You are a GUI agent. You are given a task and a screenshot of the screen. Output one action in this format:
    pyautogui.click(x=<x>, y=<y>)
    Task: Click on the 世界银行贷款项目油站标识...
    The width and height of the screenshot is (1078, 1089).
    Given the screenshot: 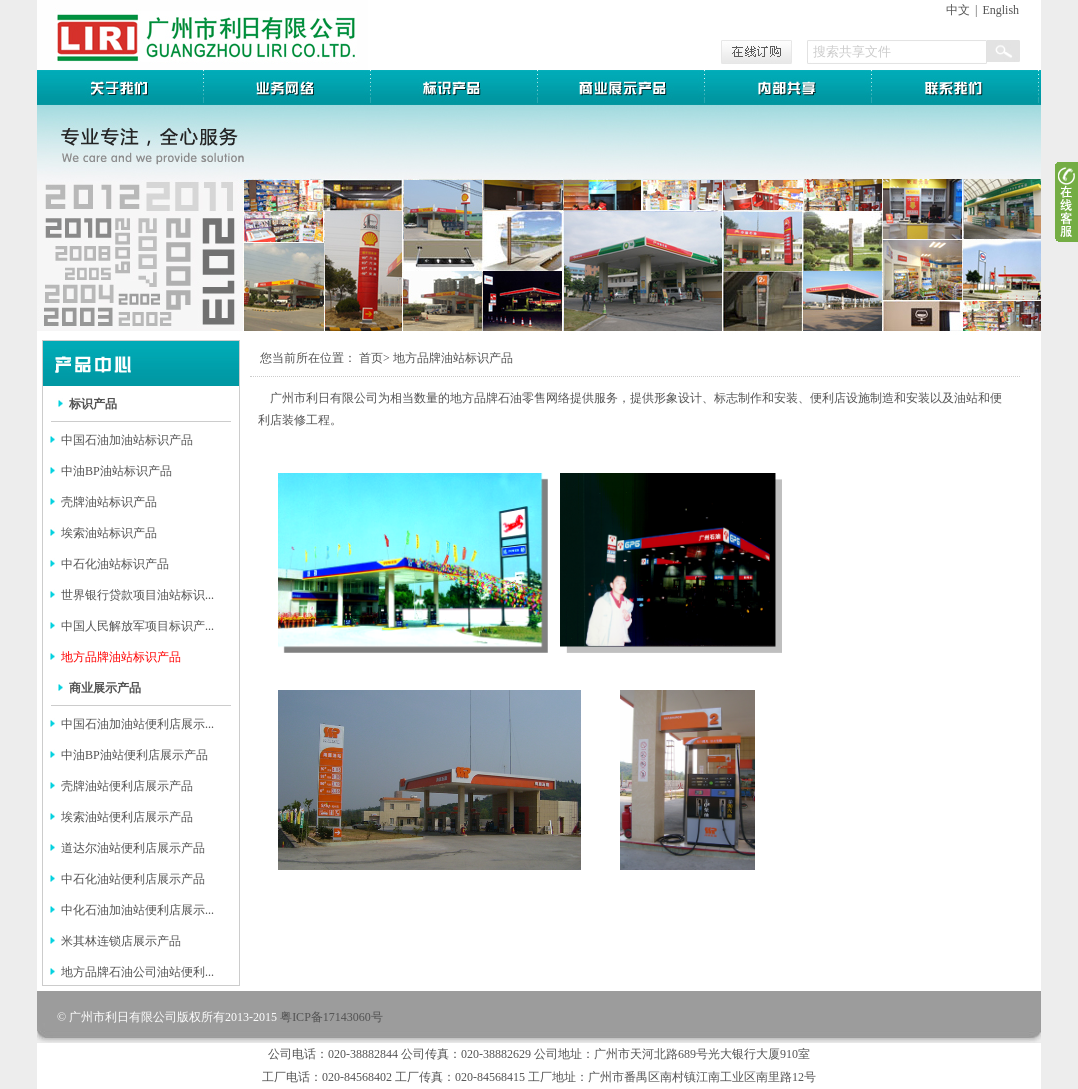 What is the action you would take?
    pyautogui.click(x=137, y=595)
    